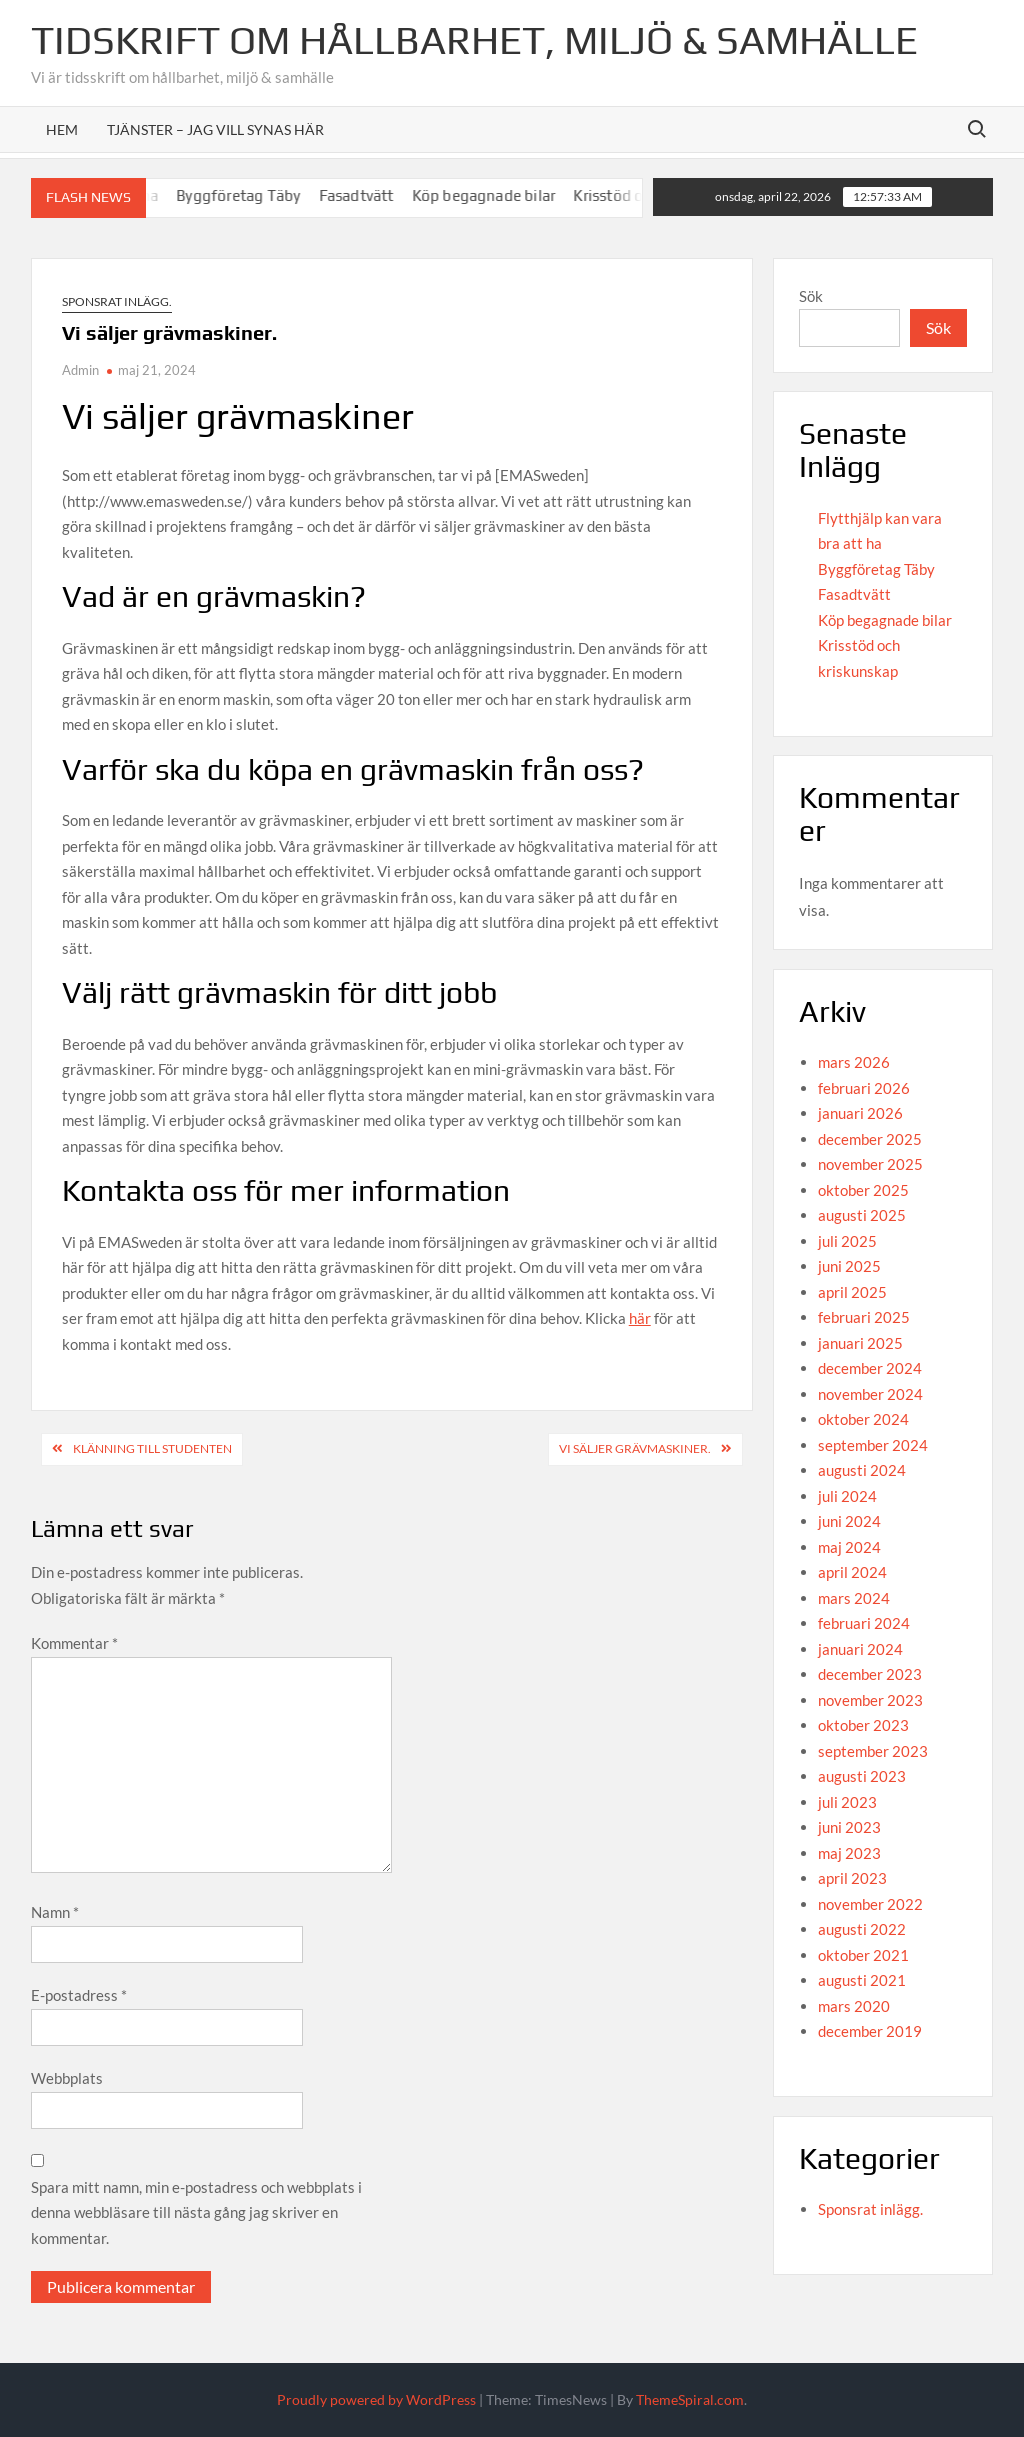  What do you see at coordinates (55, 1912) in the screenshot?
I see `Namn` at bounding box center [55, 1912].